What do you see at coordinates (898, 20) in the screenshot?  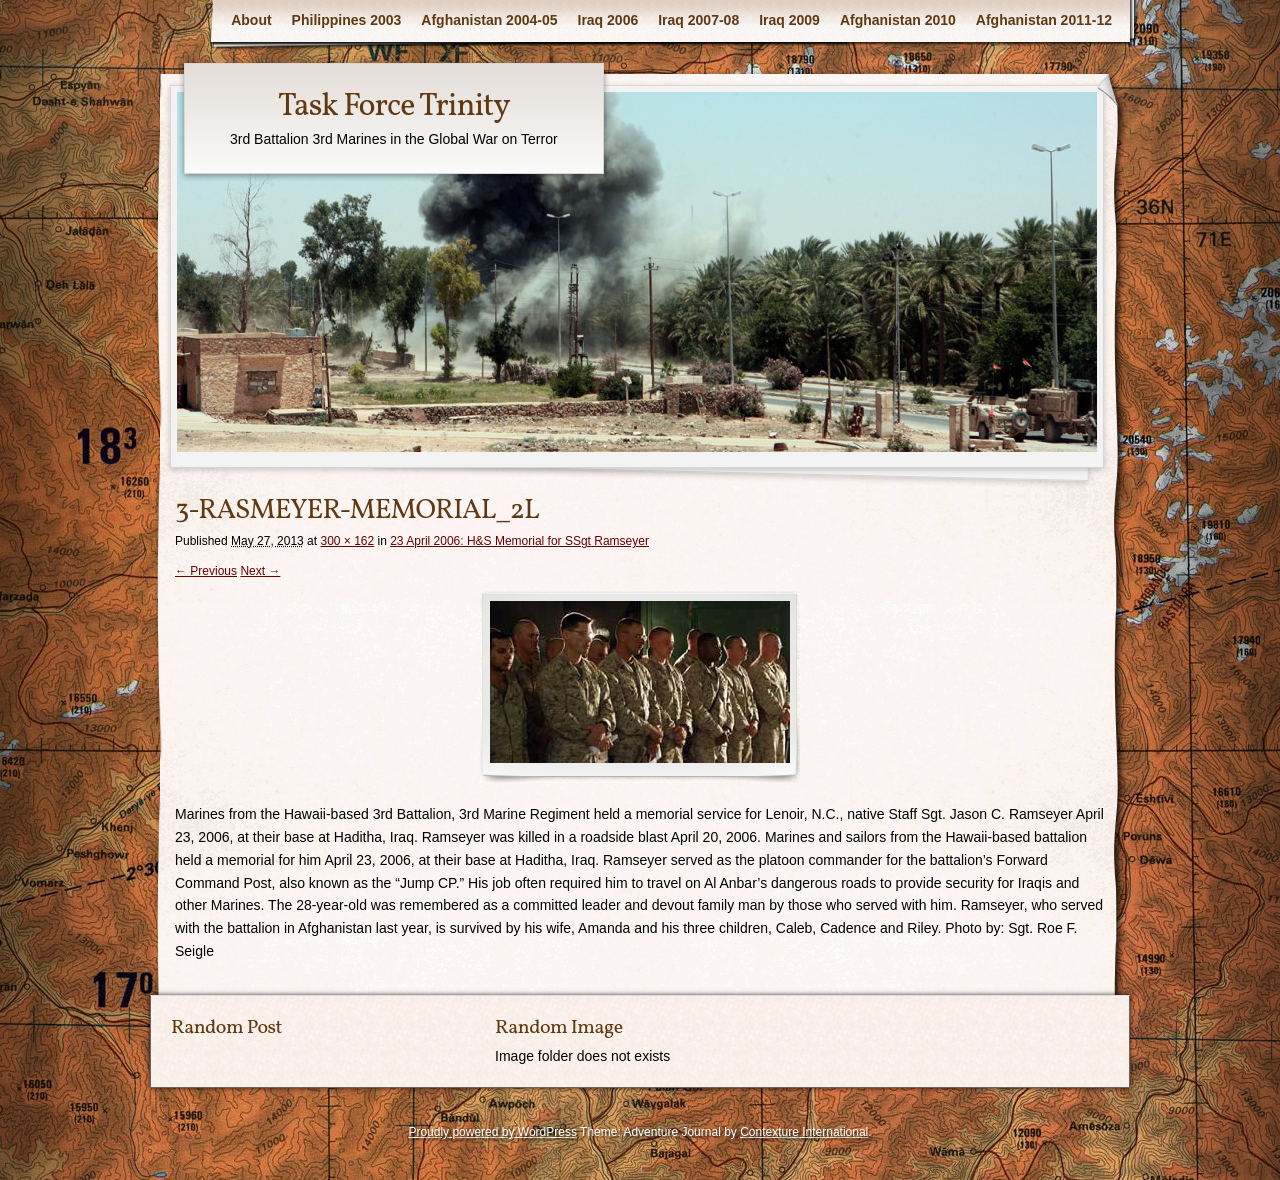 I see `Afghanistan 2010` at bounding box center [898, 20].